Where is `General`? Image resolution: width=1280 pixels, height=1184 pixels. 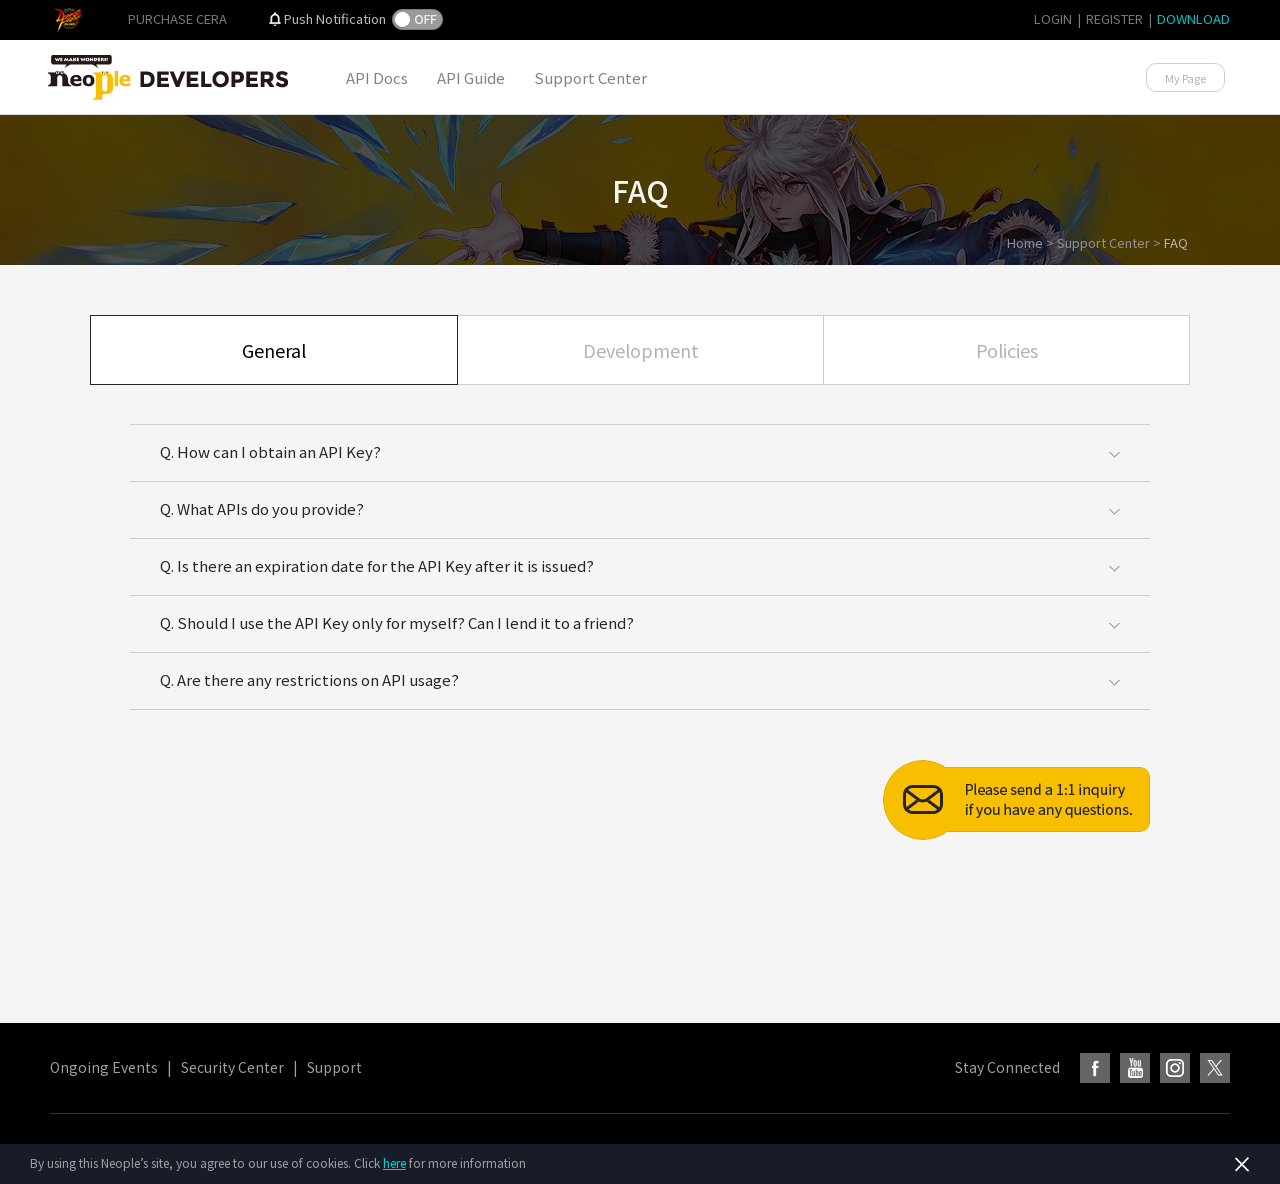 General is located at coordinates (274, 350).